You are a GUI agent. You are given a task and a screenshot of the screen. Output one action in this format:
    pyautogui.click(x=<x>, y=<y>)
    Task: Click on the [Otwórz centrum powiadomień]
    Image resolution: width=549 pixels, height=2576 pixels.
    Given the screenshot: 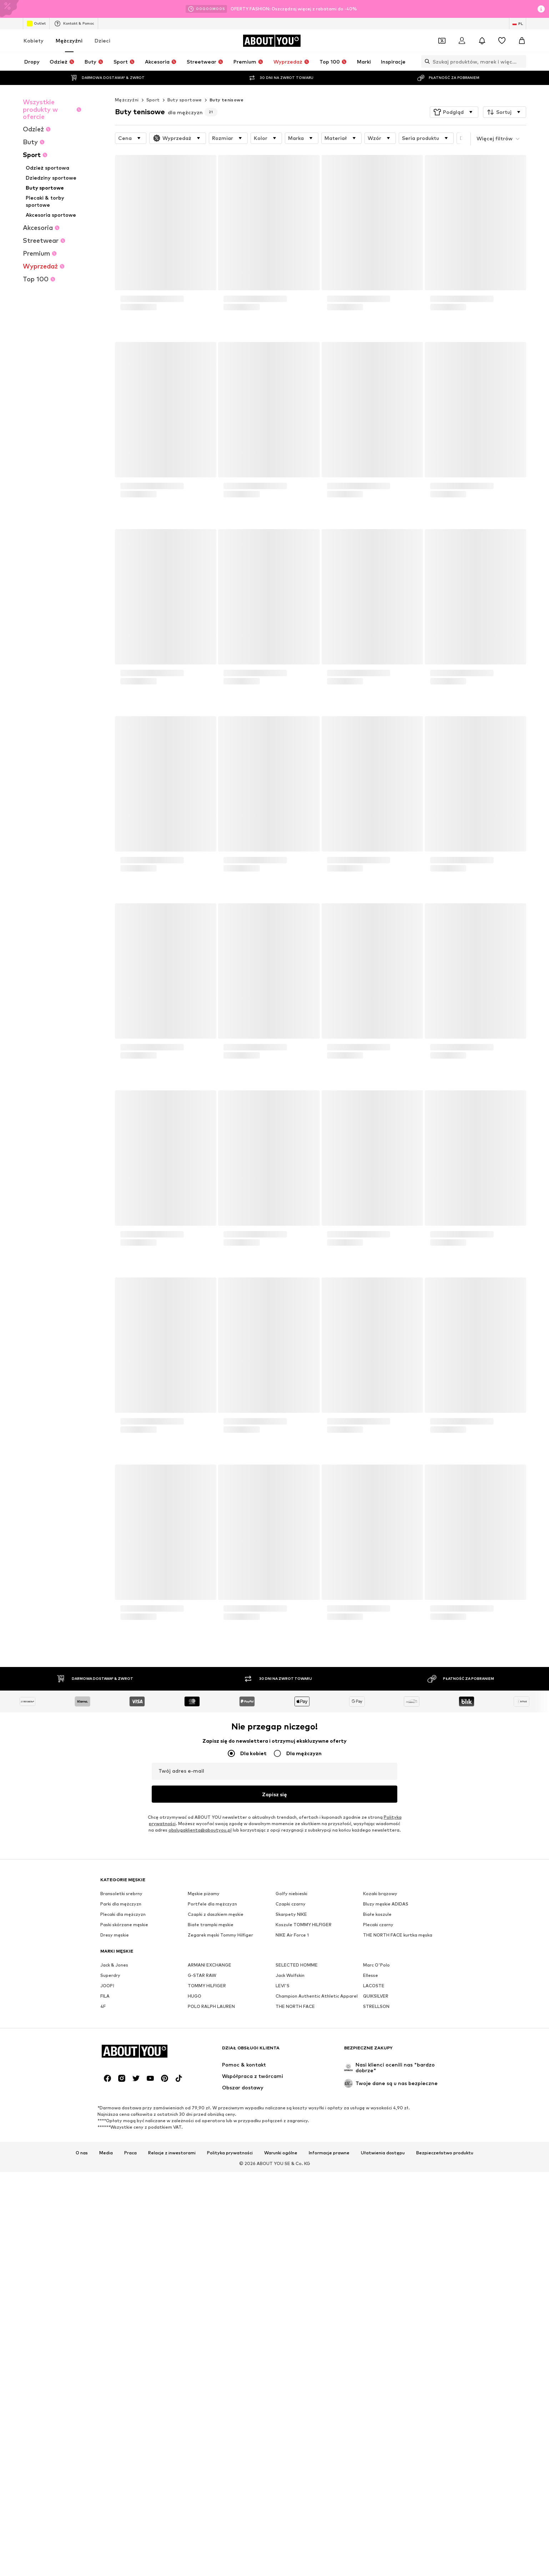 What is the action you would take?
    pyautogui.click(x=482, y=41)
    